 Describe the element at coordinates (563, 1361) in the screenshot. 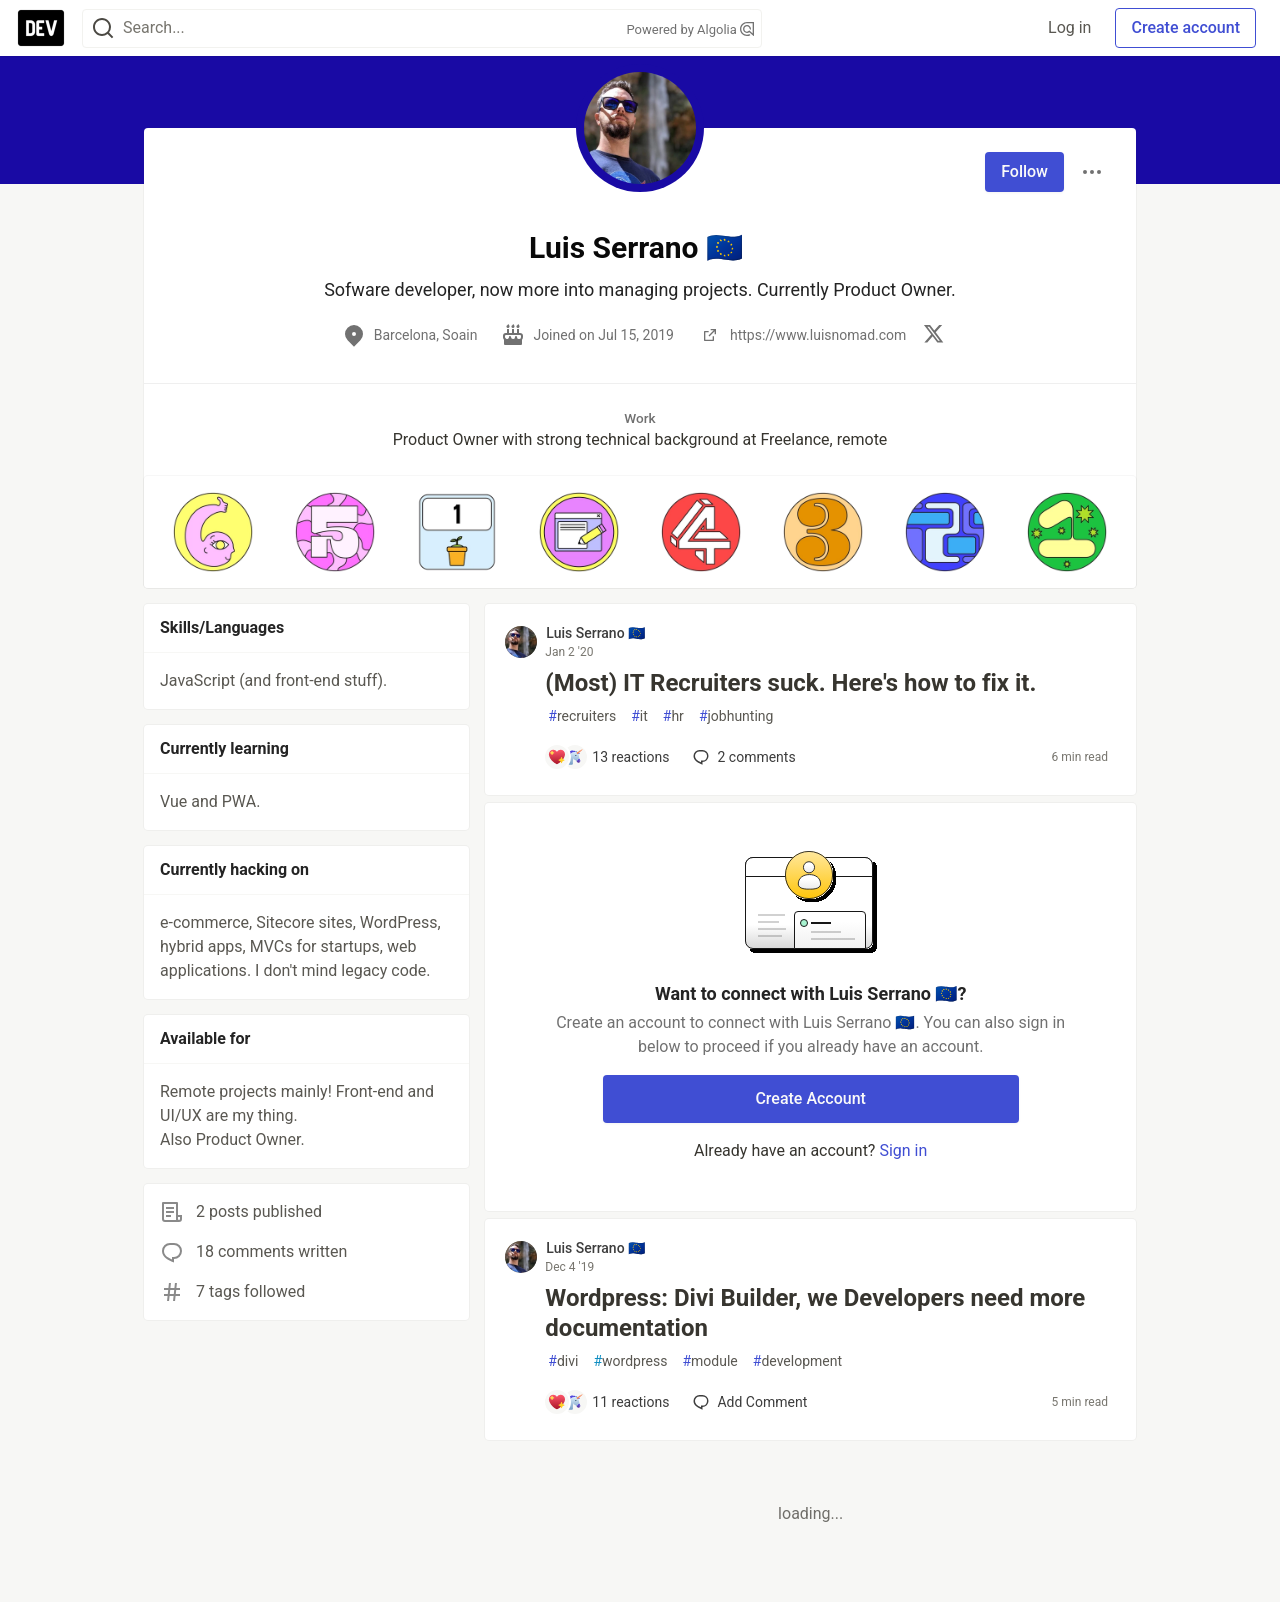

I see `divi` at that location.